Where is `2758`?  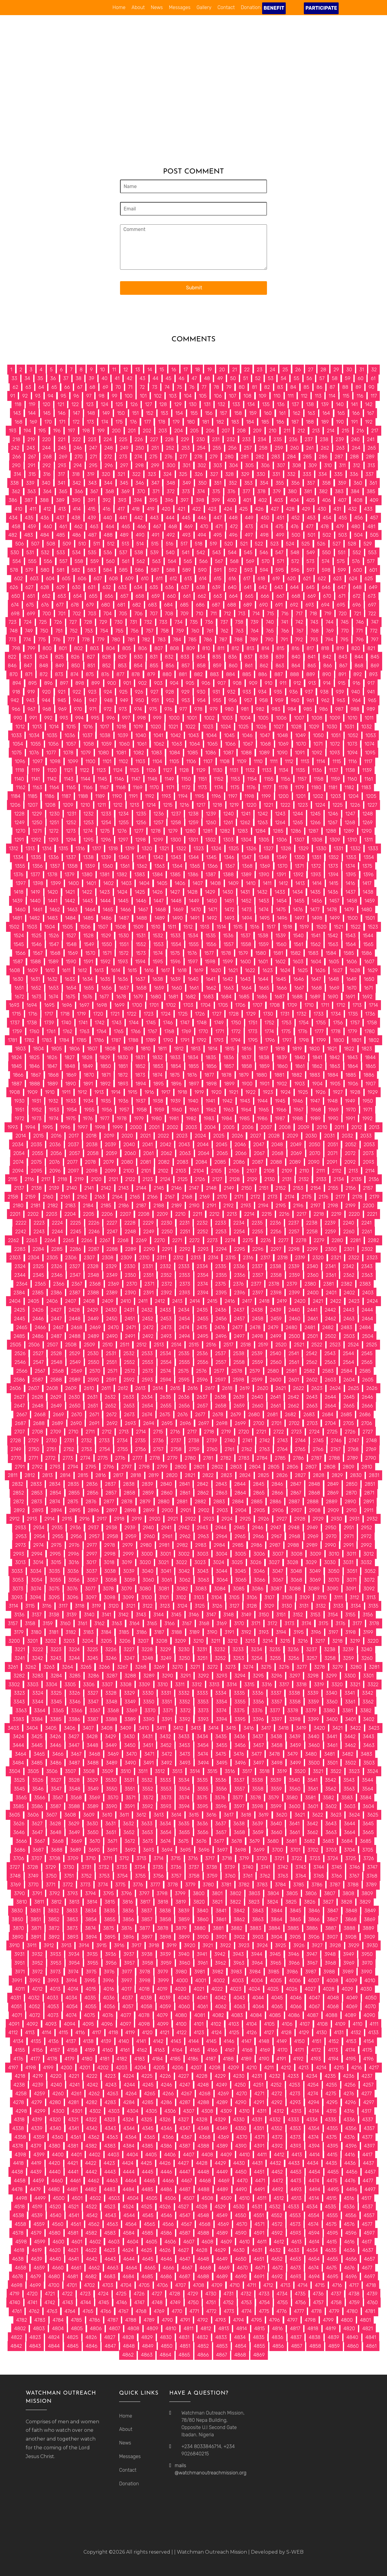 2758 is located at coordinates (176, 1449).